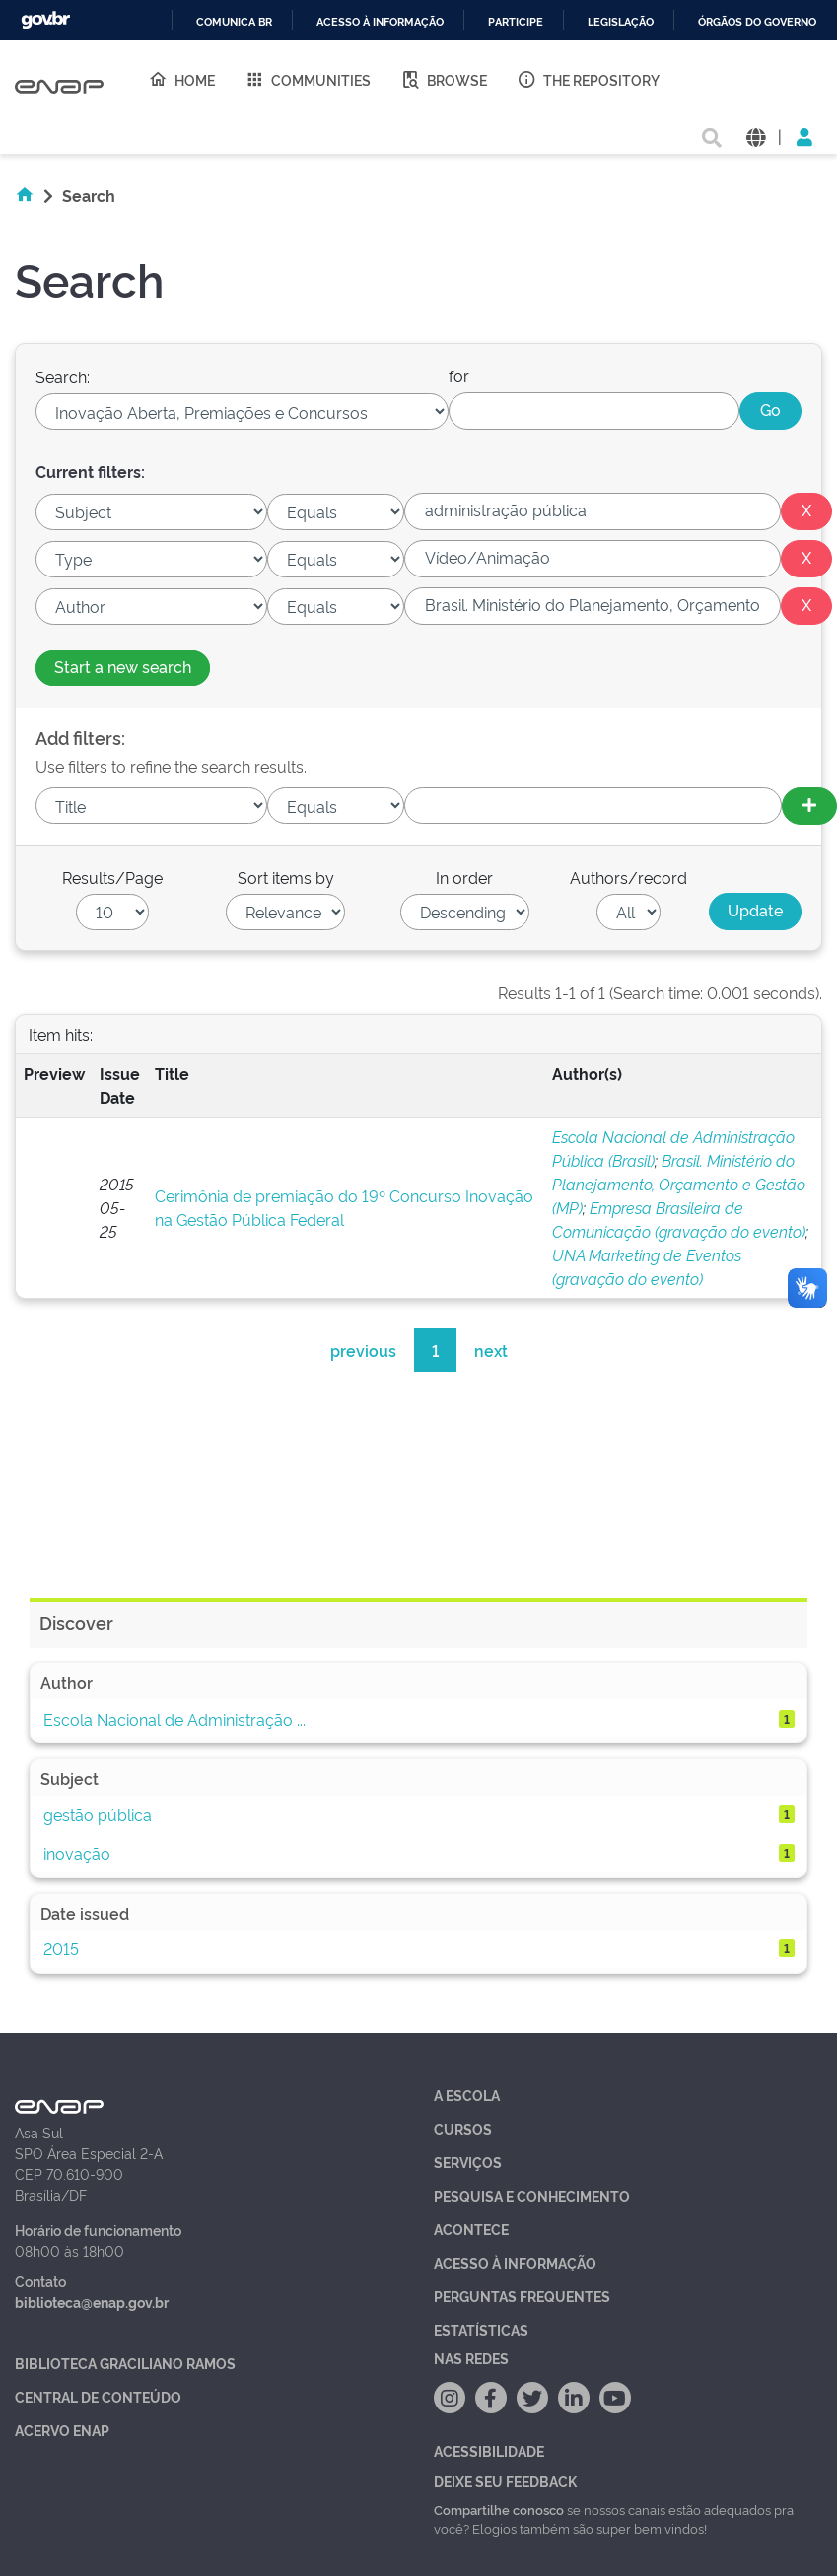  I want to click on for, so click(459, 375).